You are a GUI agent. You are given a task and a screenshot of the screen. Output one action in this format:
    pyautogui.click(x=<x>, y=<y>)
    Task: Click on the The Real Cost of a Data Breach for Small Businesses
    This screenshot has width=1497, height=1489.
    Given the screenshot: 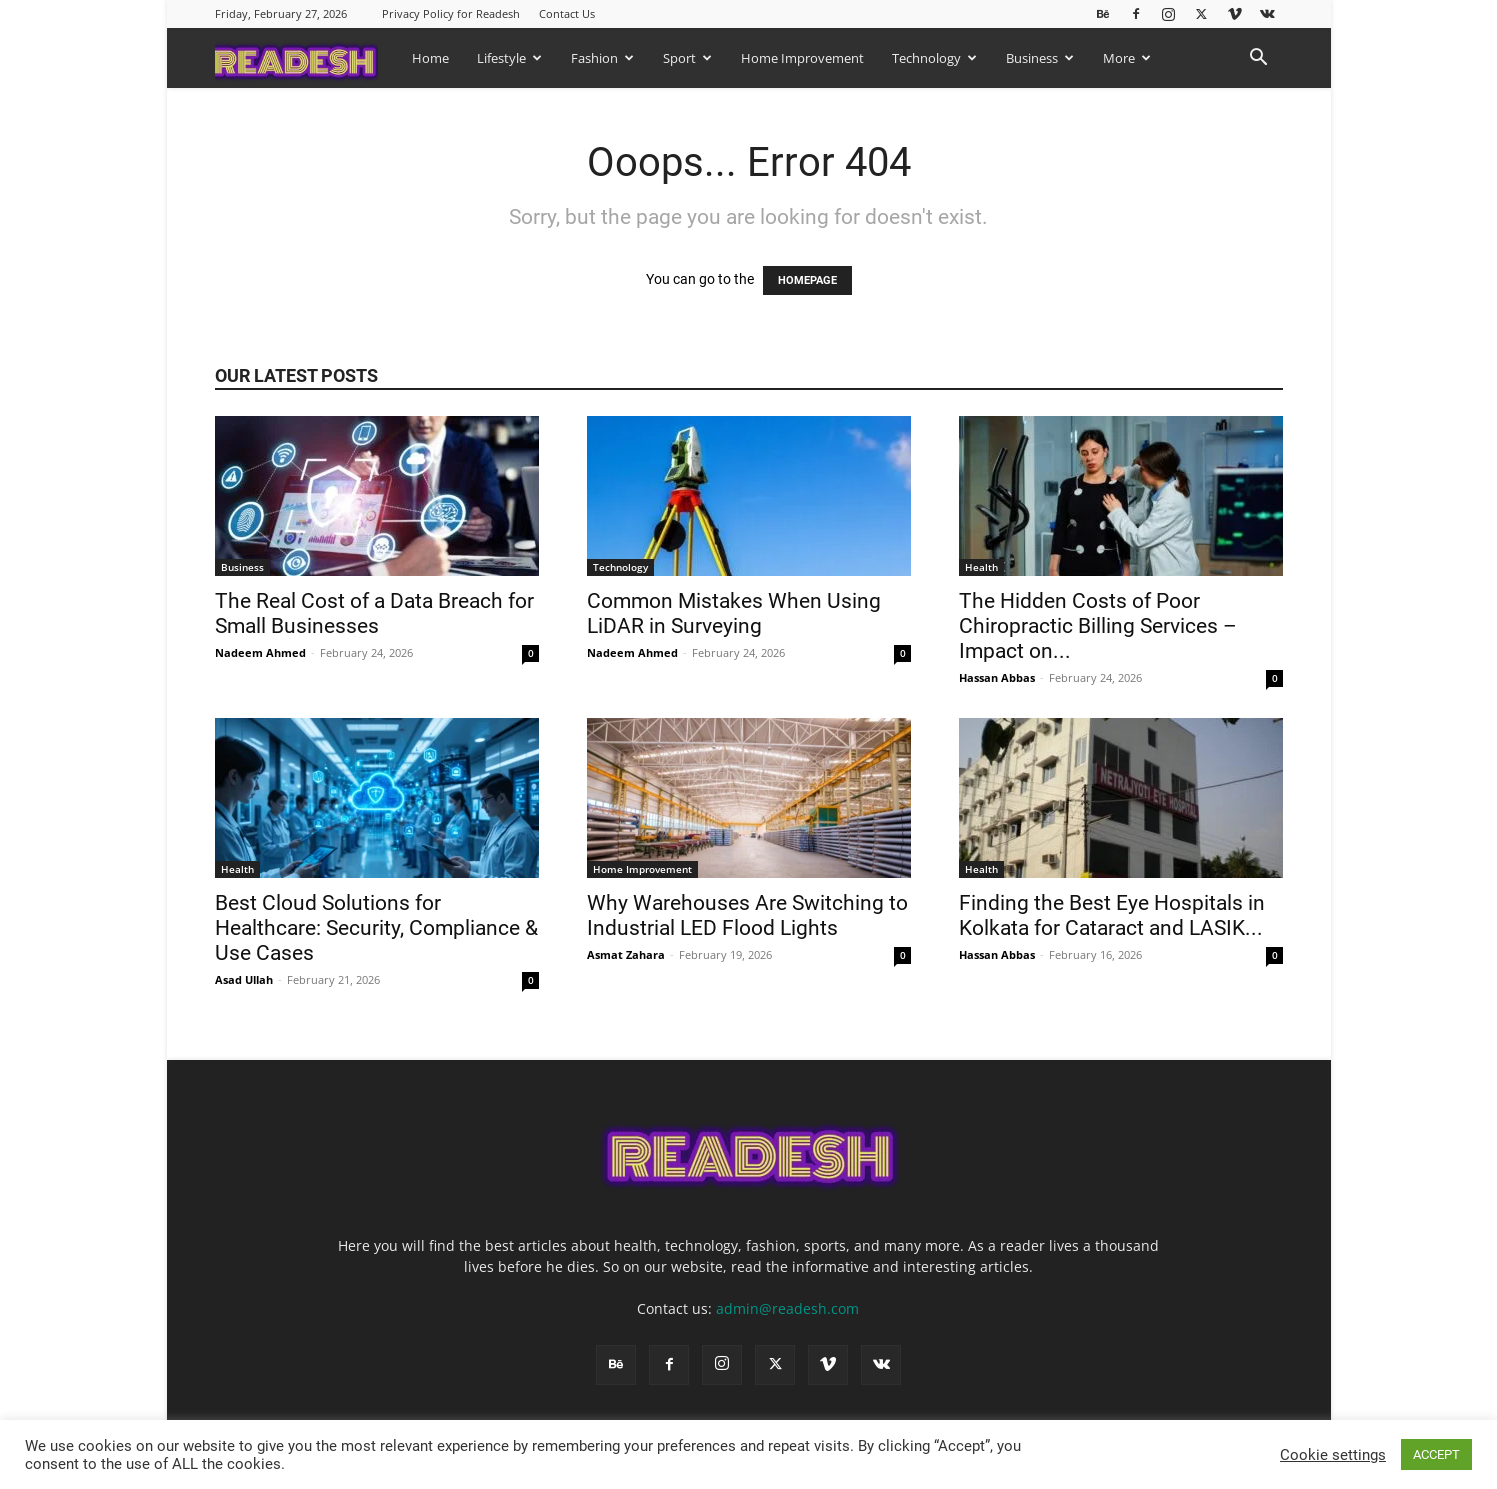 What is the action you would take?
    pyautogui.click(x=374, y=613)
    